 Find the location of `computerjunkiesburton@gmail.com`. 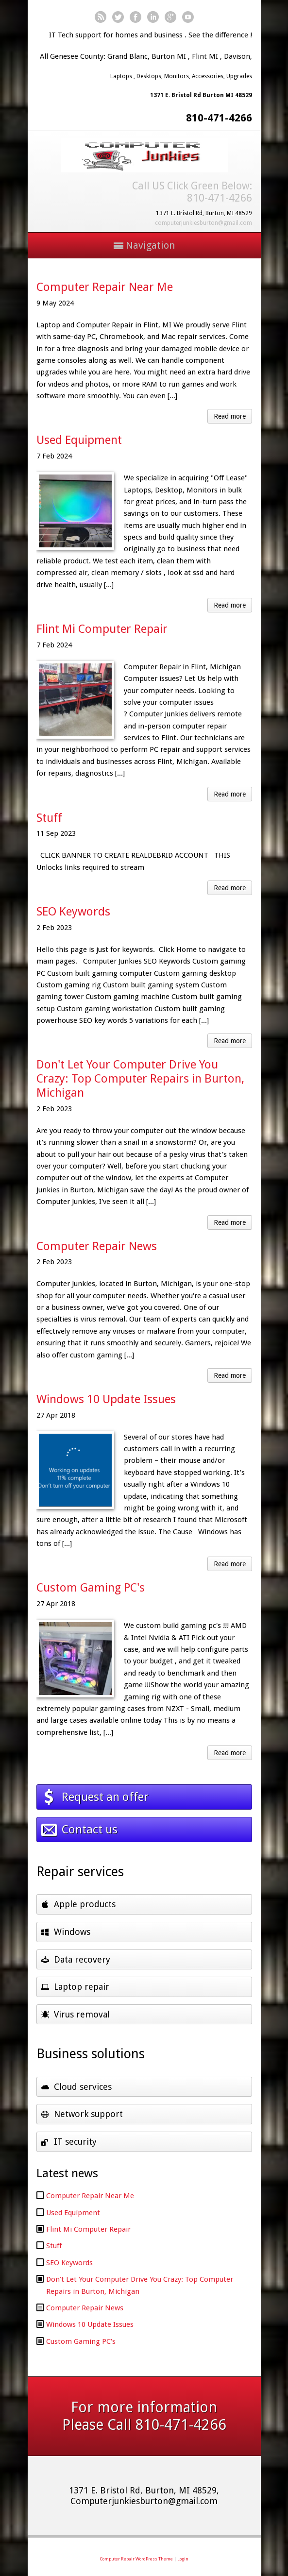

computerjunkiesburton@gmail.com is located at coordinates (203, 223).